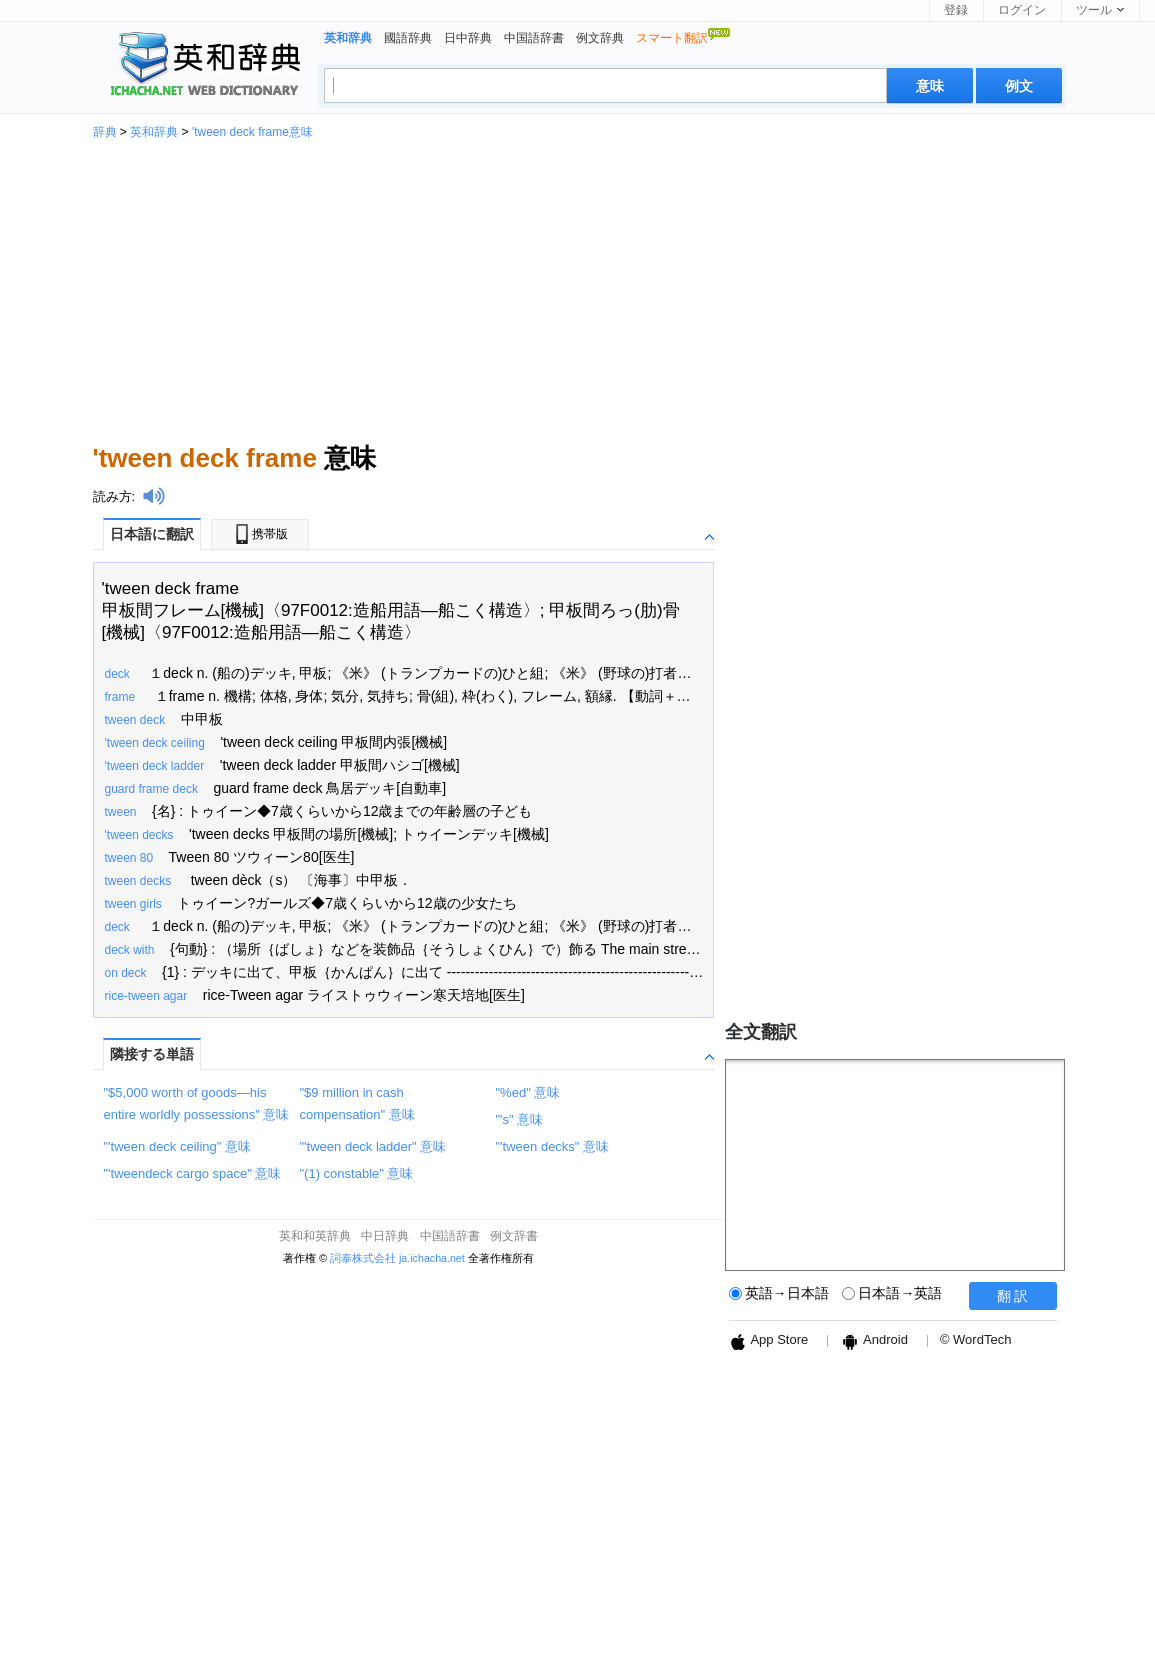 The image size is (1155, 1659). I want to click on "'tween deck ladder" 意味, so click(373, 1146).